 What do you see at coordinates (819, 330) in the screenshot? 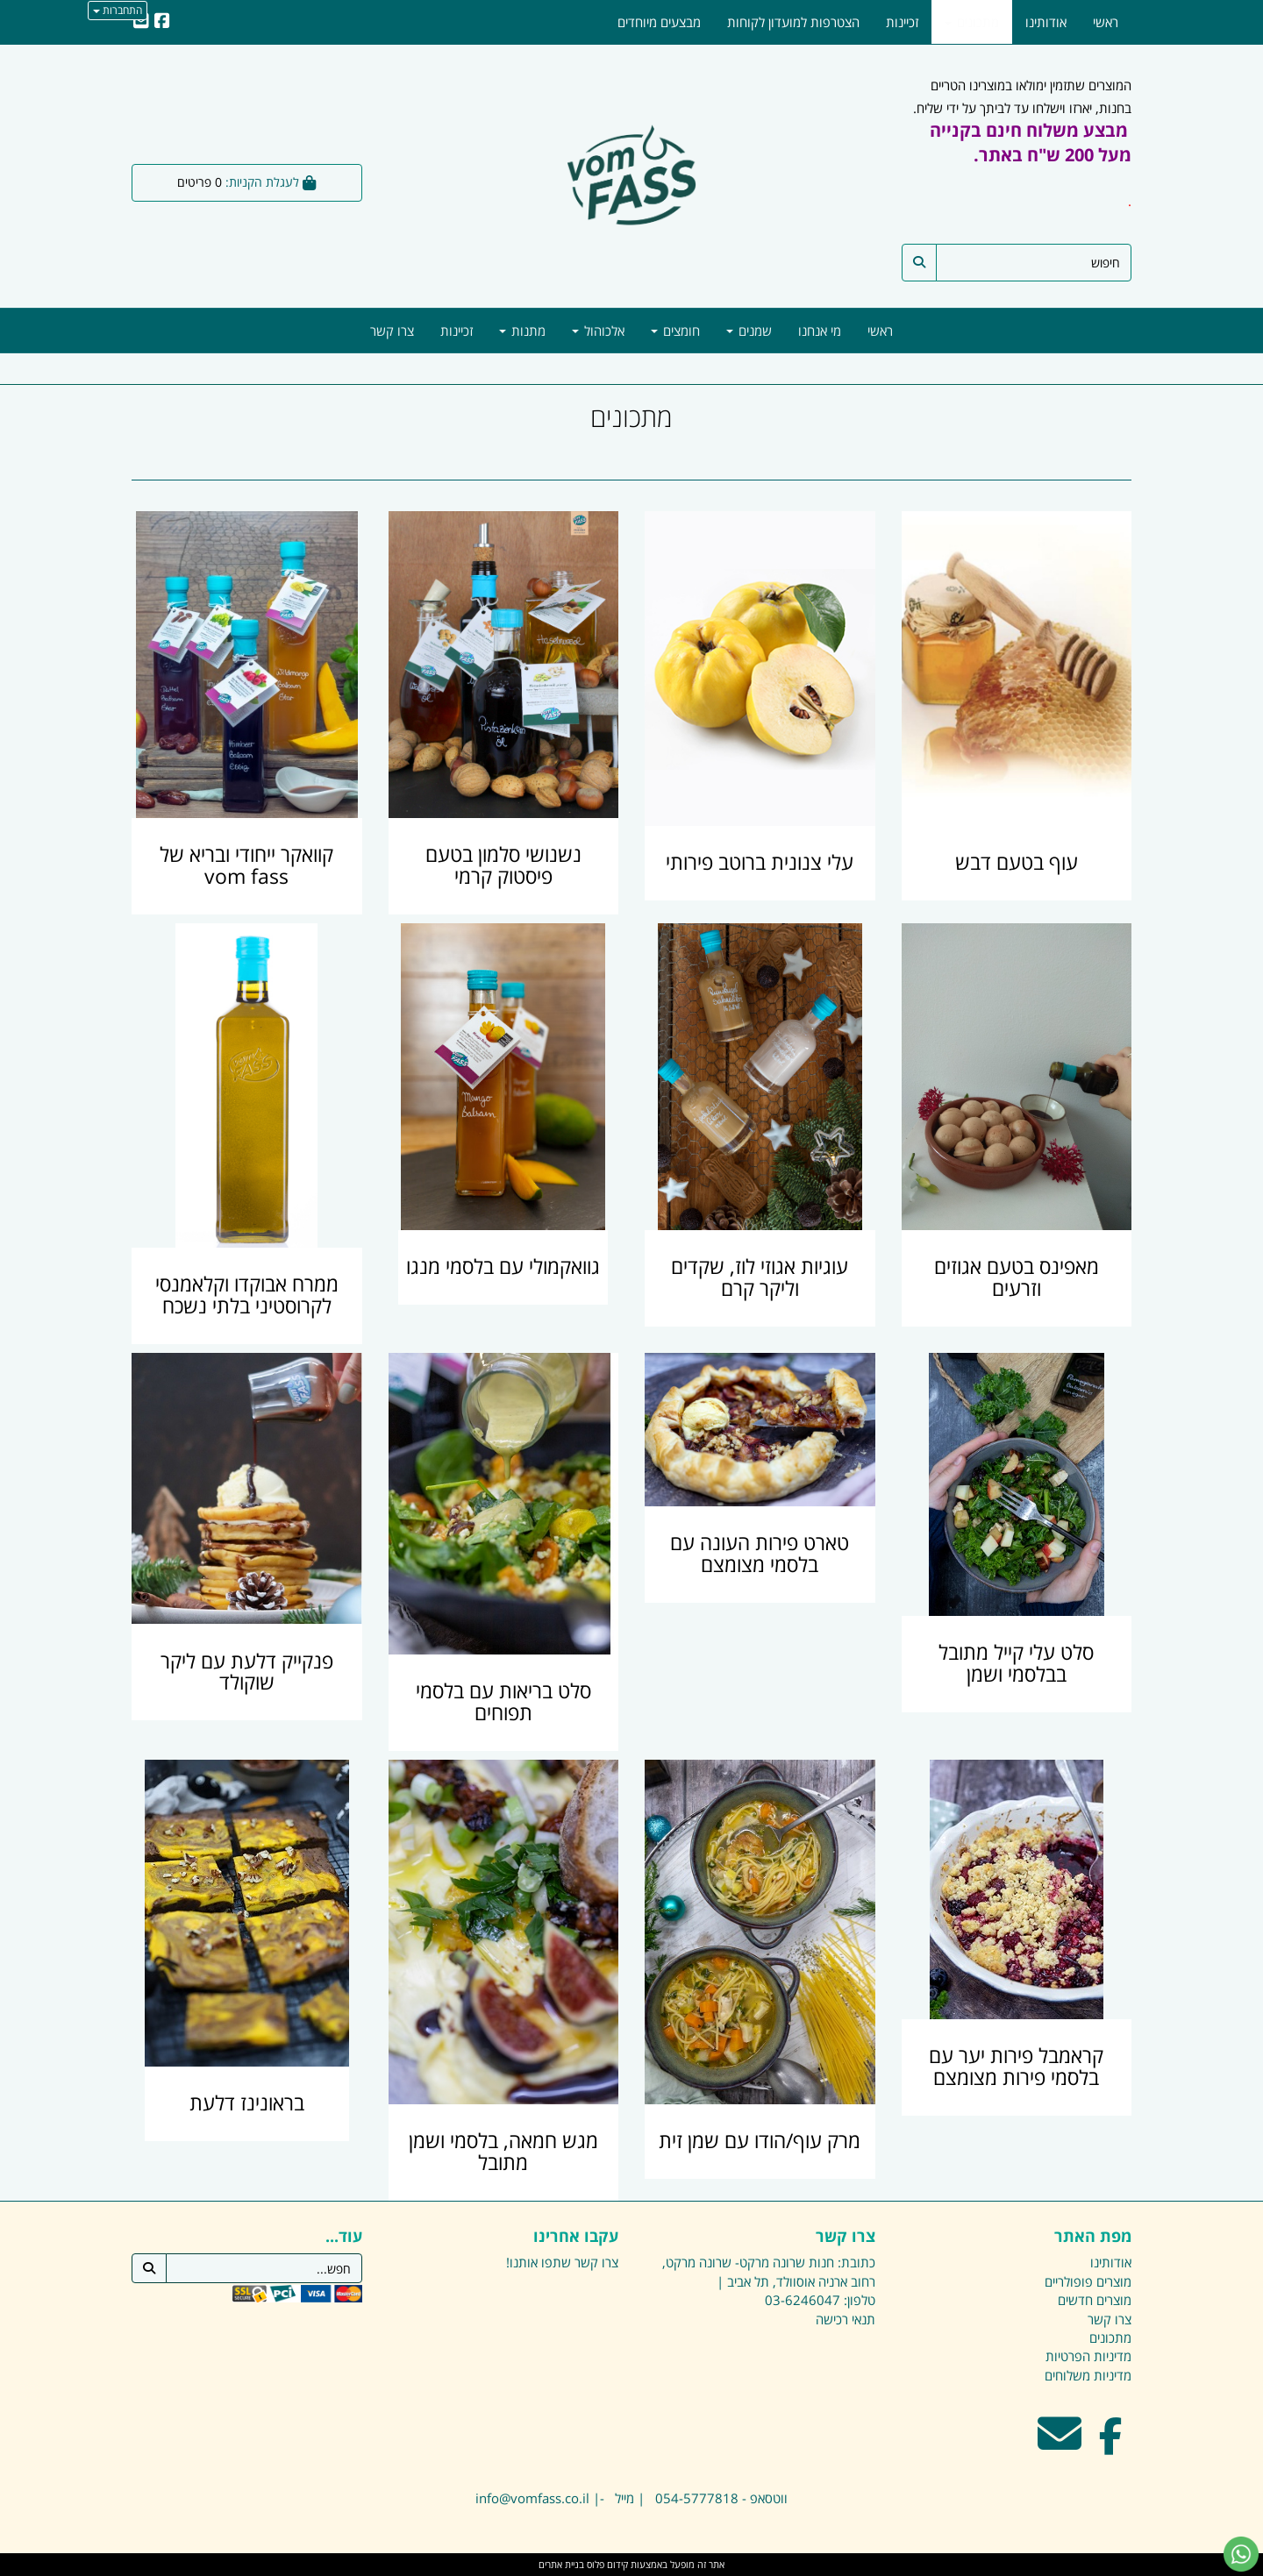
I see `מי אנחנו [menuitem]` at bounding box center [819, 330].